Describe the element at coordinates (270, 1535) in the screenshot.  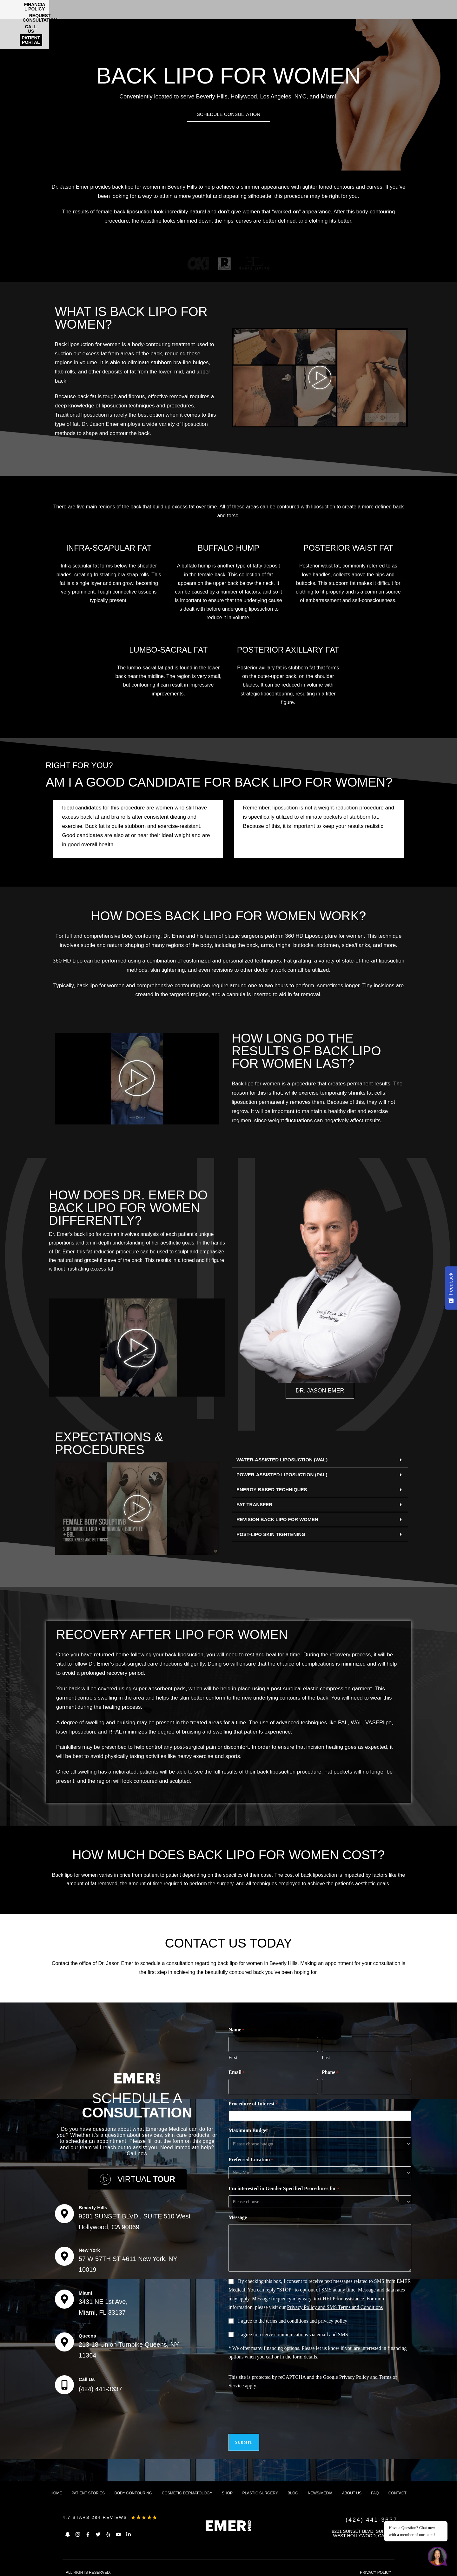
I see `POST-LIPO SKIN TIGHTENING` at that location.